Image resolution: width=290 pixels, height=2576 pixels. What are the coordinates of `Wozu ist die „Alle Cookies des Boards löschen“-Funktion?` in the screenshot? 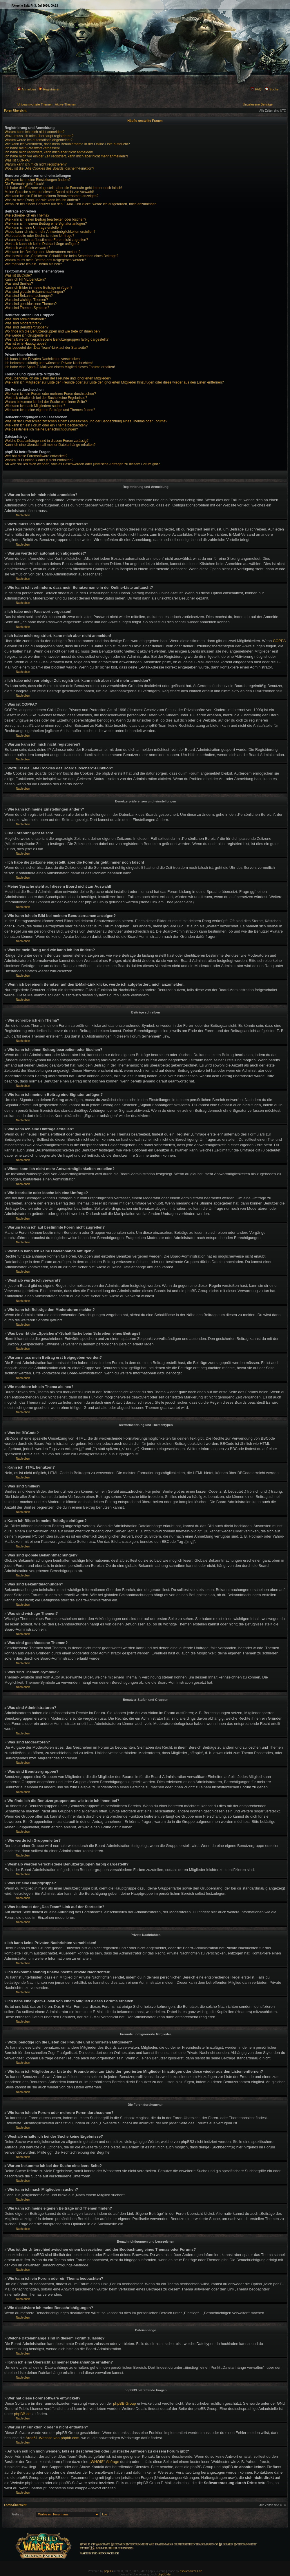 It's located at (49, 168).